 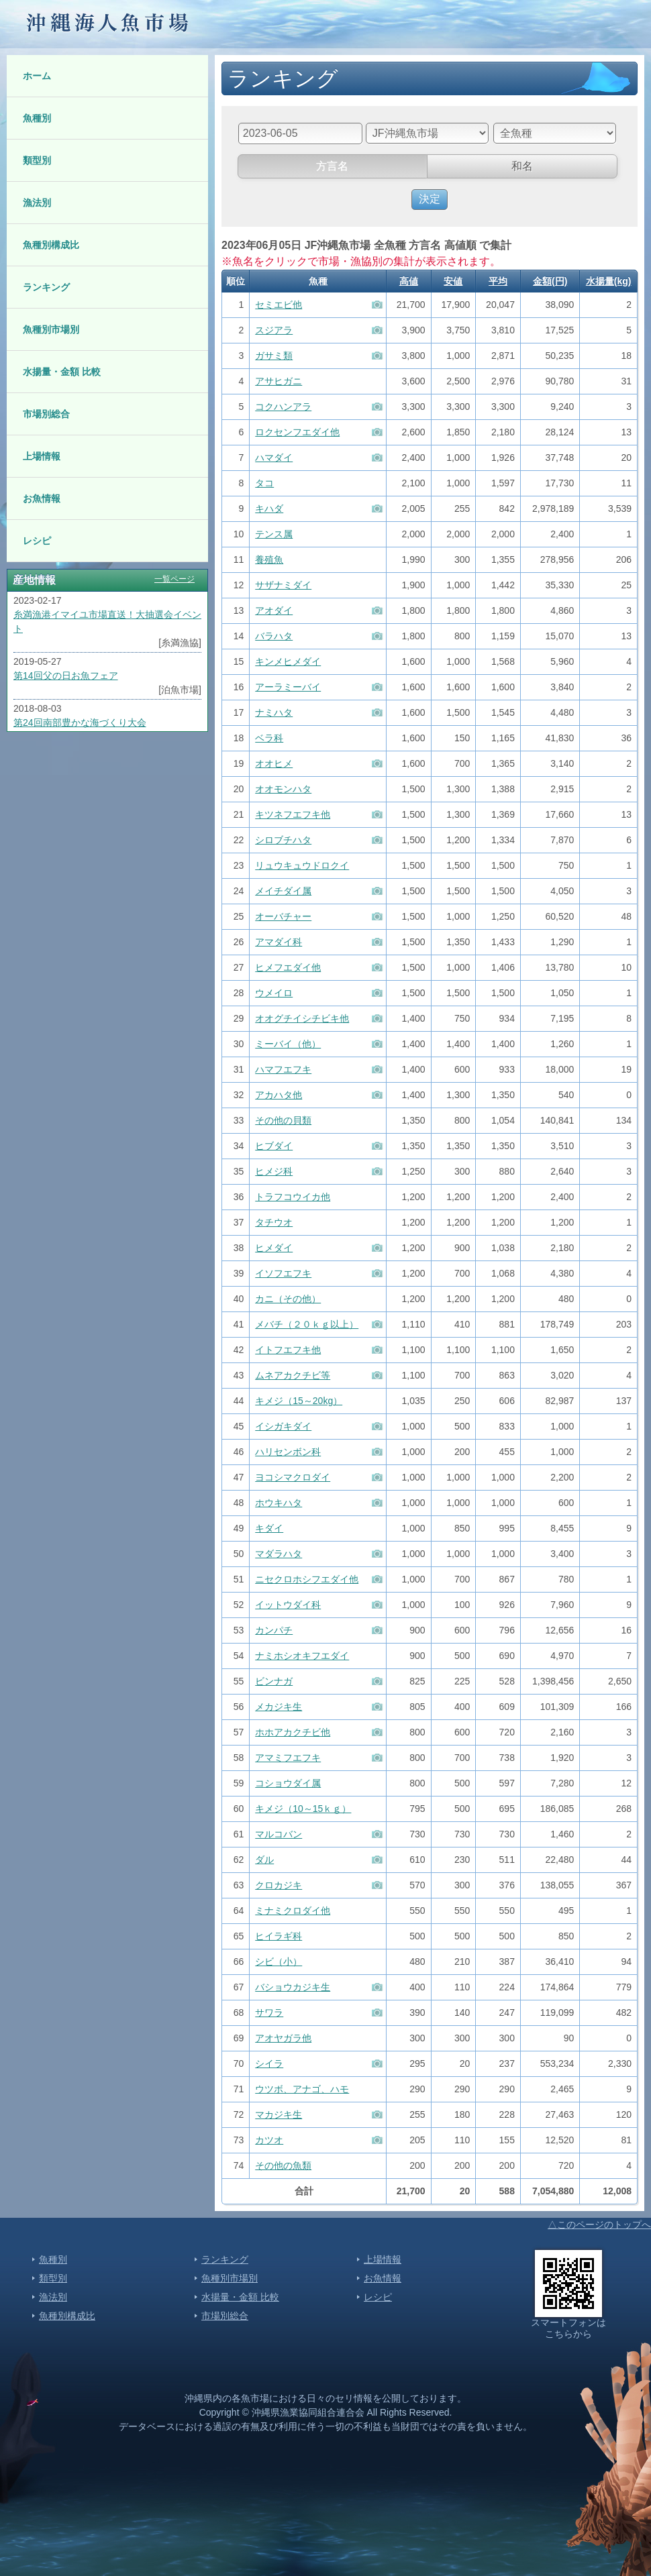 I want to click on ナミハタ, so click(x=274, y=712).